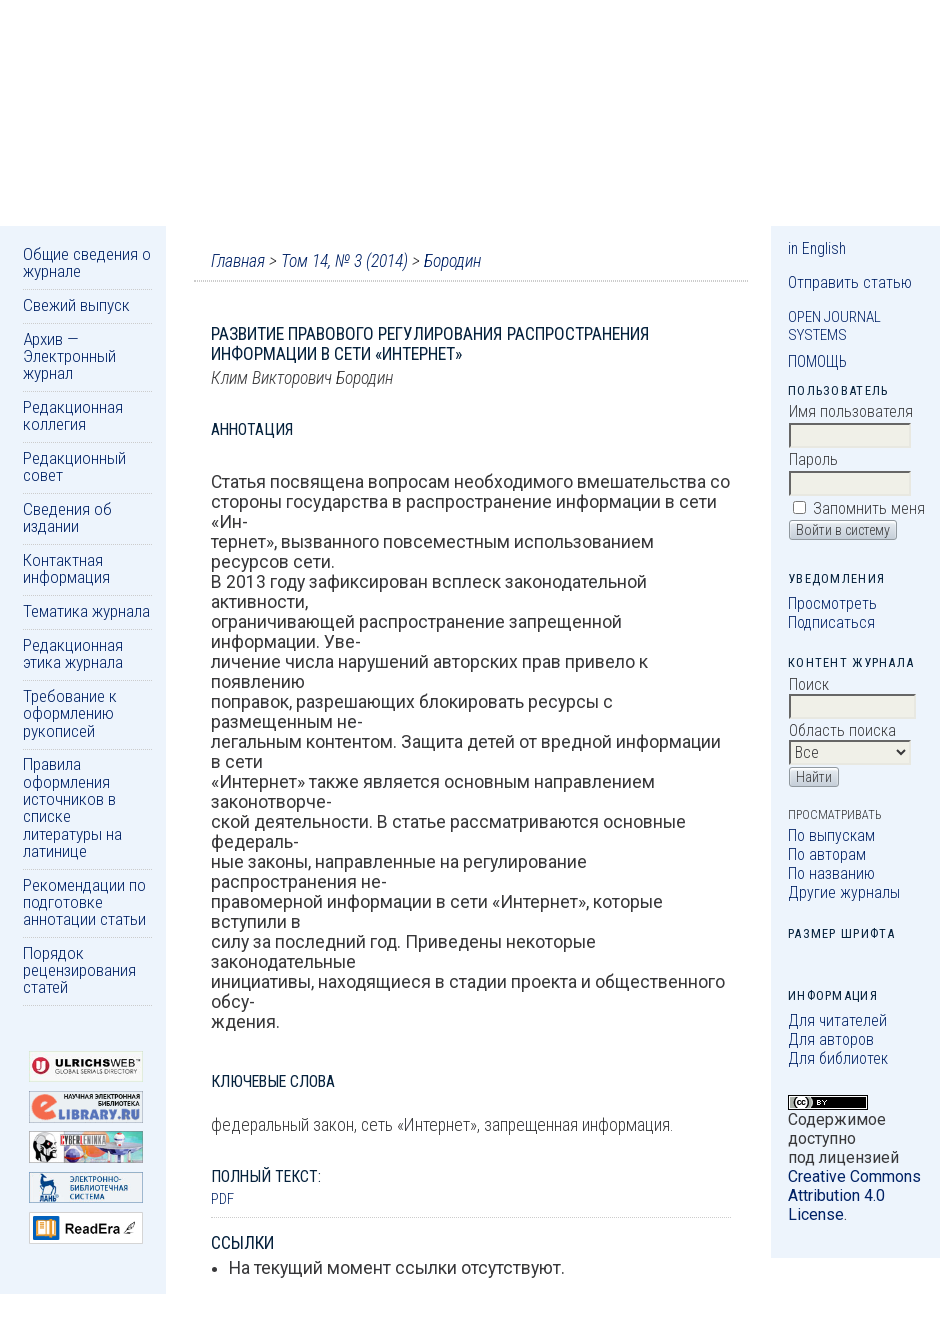 This screenshot has height=1320, width=940. I want to click on Бородин, so click(452, 261).